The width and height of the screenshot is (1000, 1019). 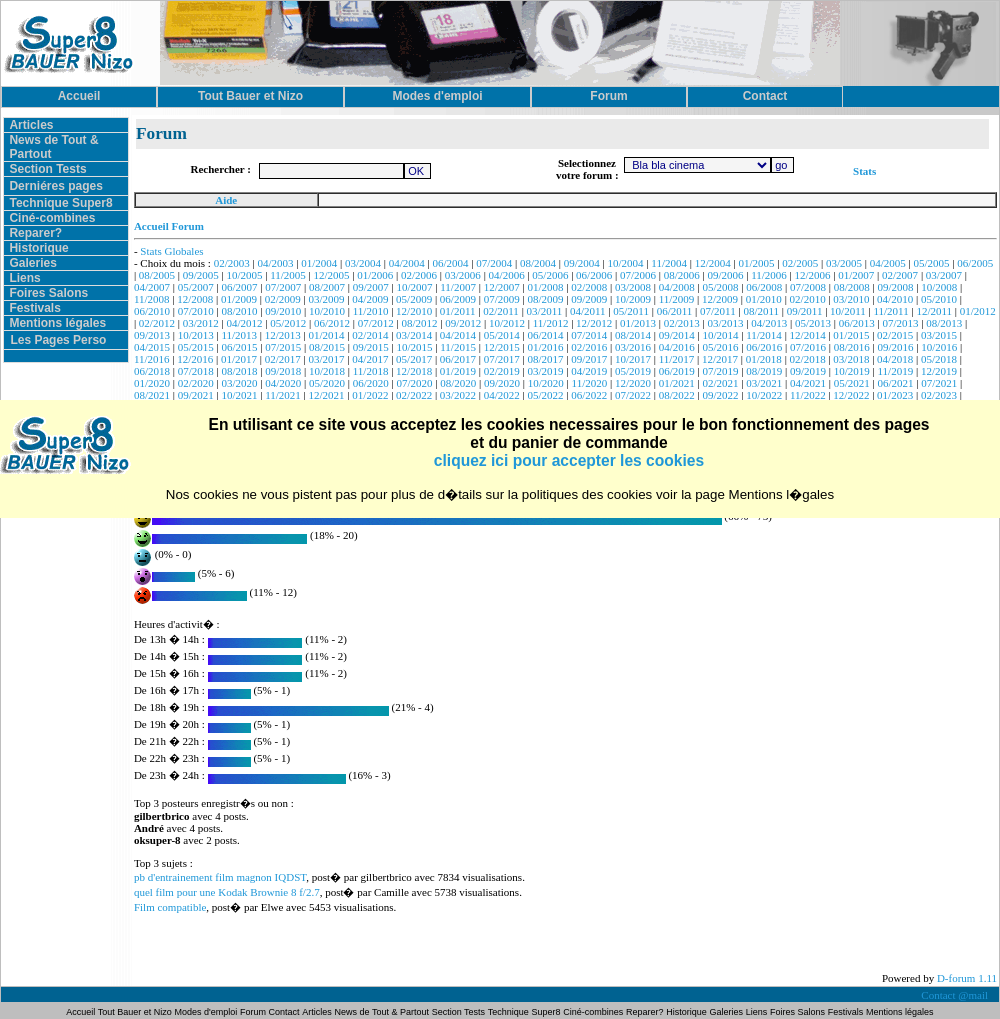 What do you see at coordinates (805, 311) in the screenshot?
I see `09/2011` at bounding box center [805, 311].